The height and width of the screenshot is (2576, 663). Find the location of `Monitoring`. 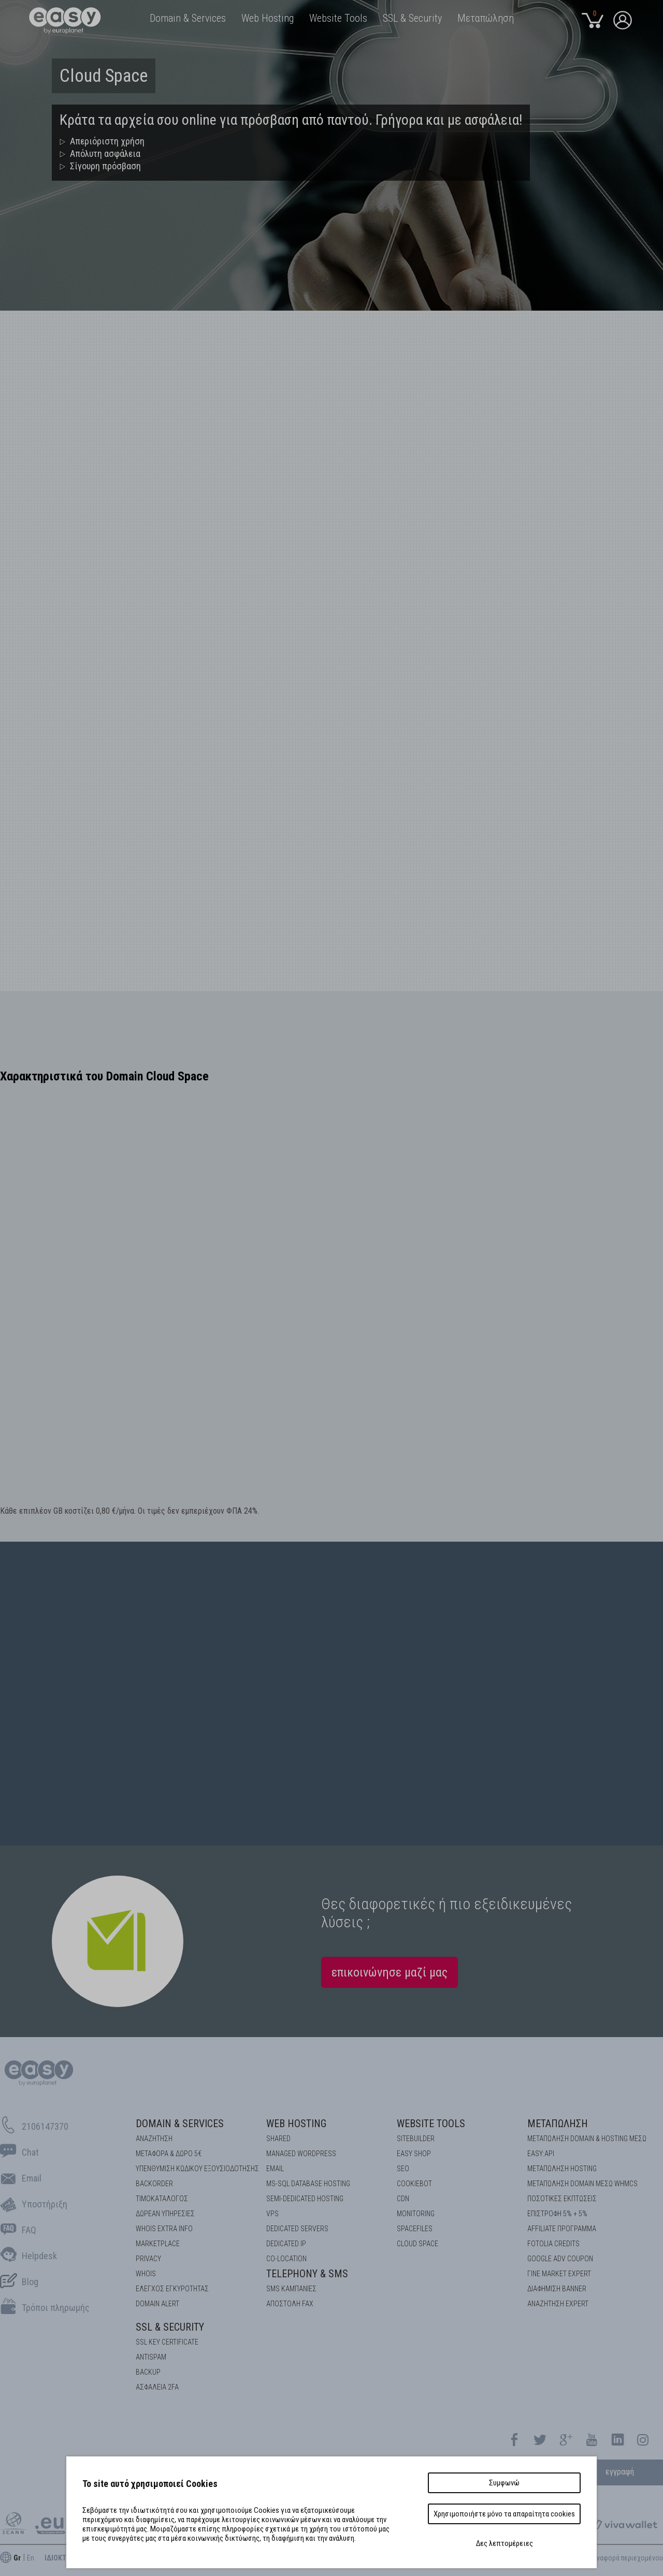

Monitoring is located at coordinates (416, 2213).